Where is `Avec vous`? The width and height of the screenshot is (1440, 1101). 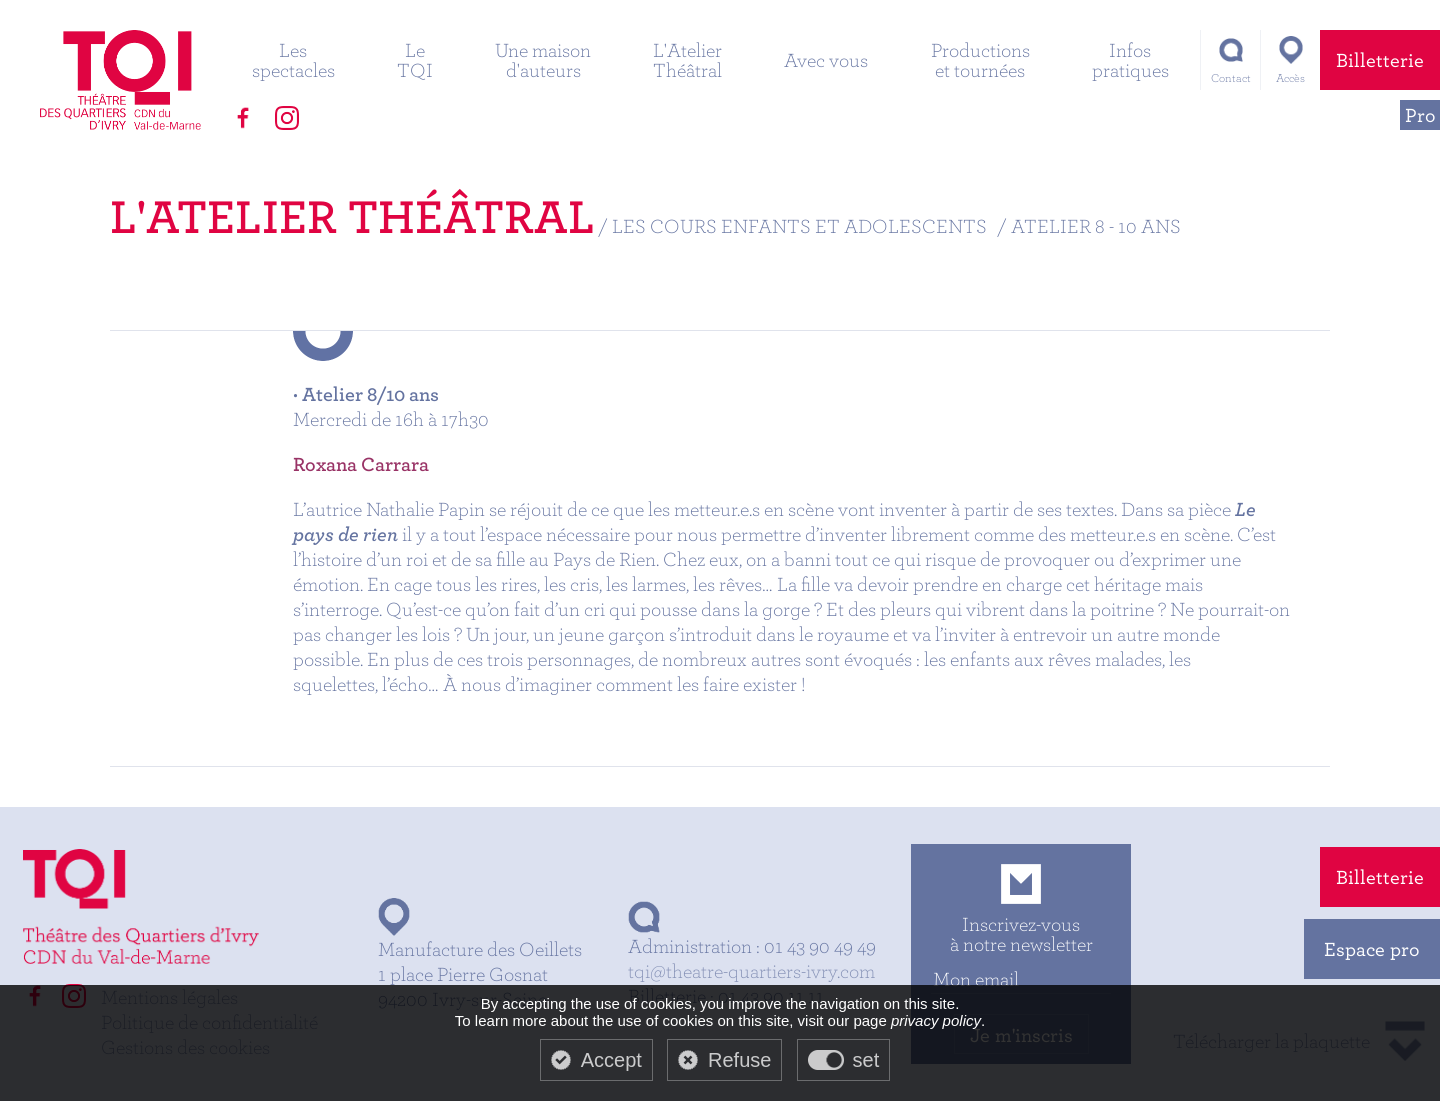 Avec vous is located at coordinates (826, 59).